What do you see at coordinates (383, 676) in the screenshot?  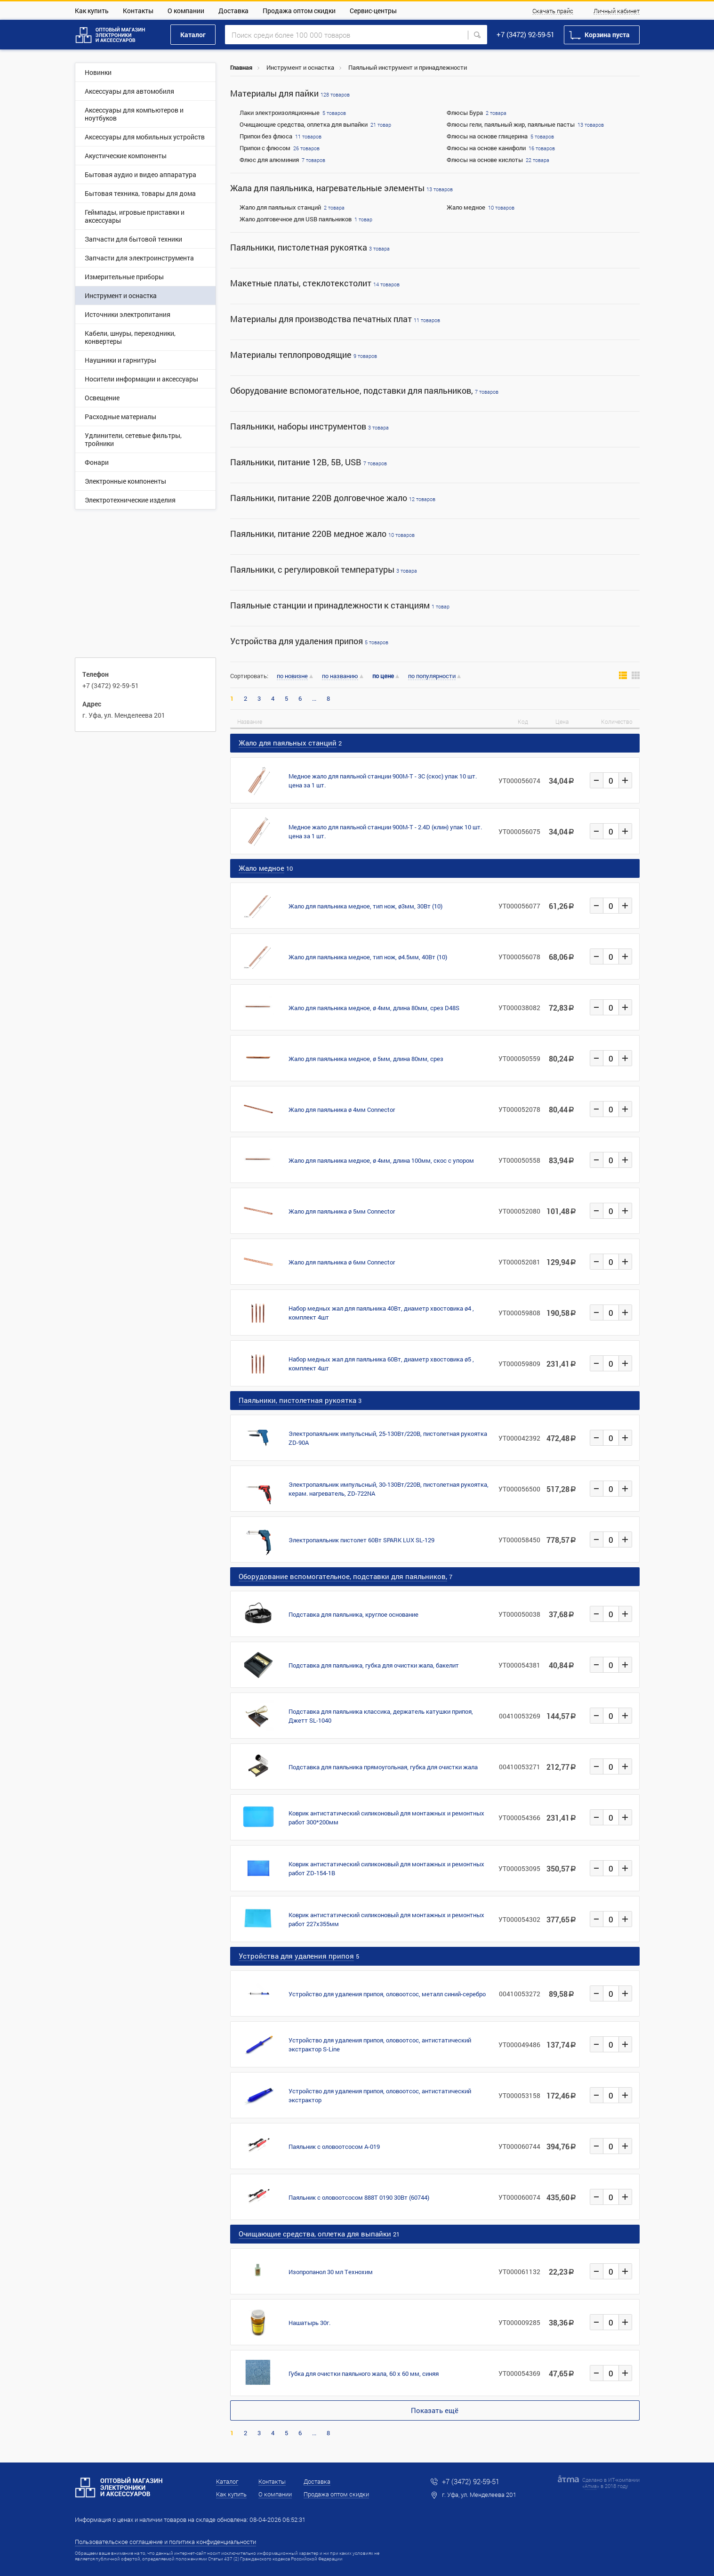 I see `по цене` at bounding box center [383, 676].